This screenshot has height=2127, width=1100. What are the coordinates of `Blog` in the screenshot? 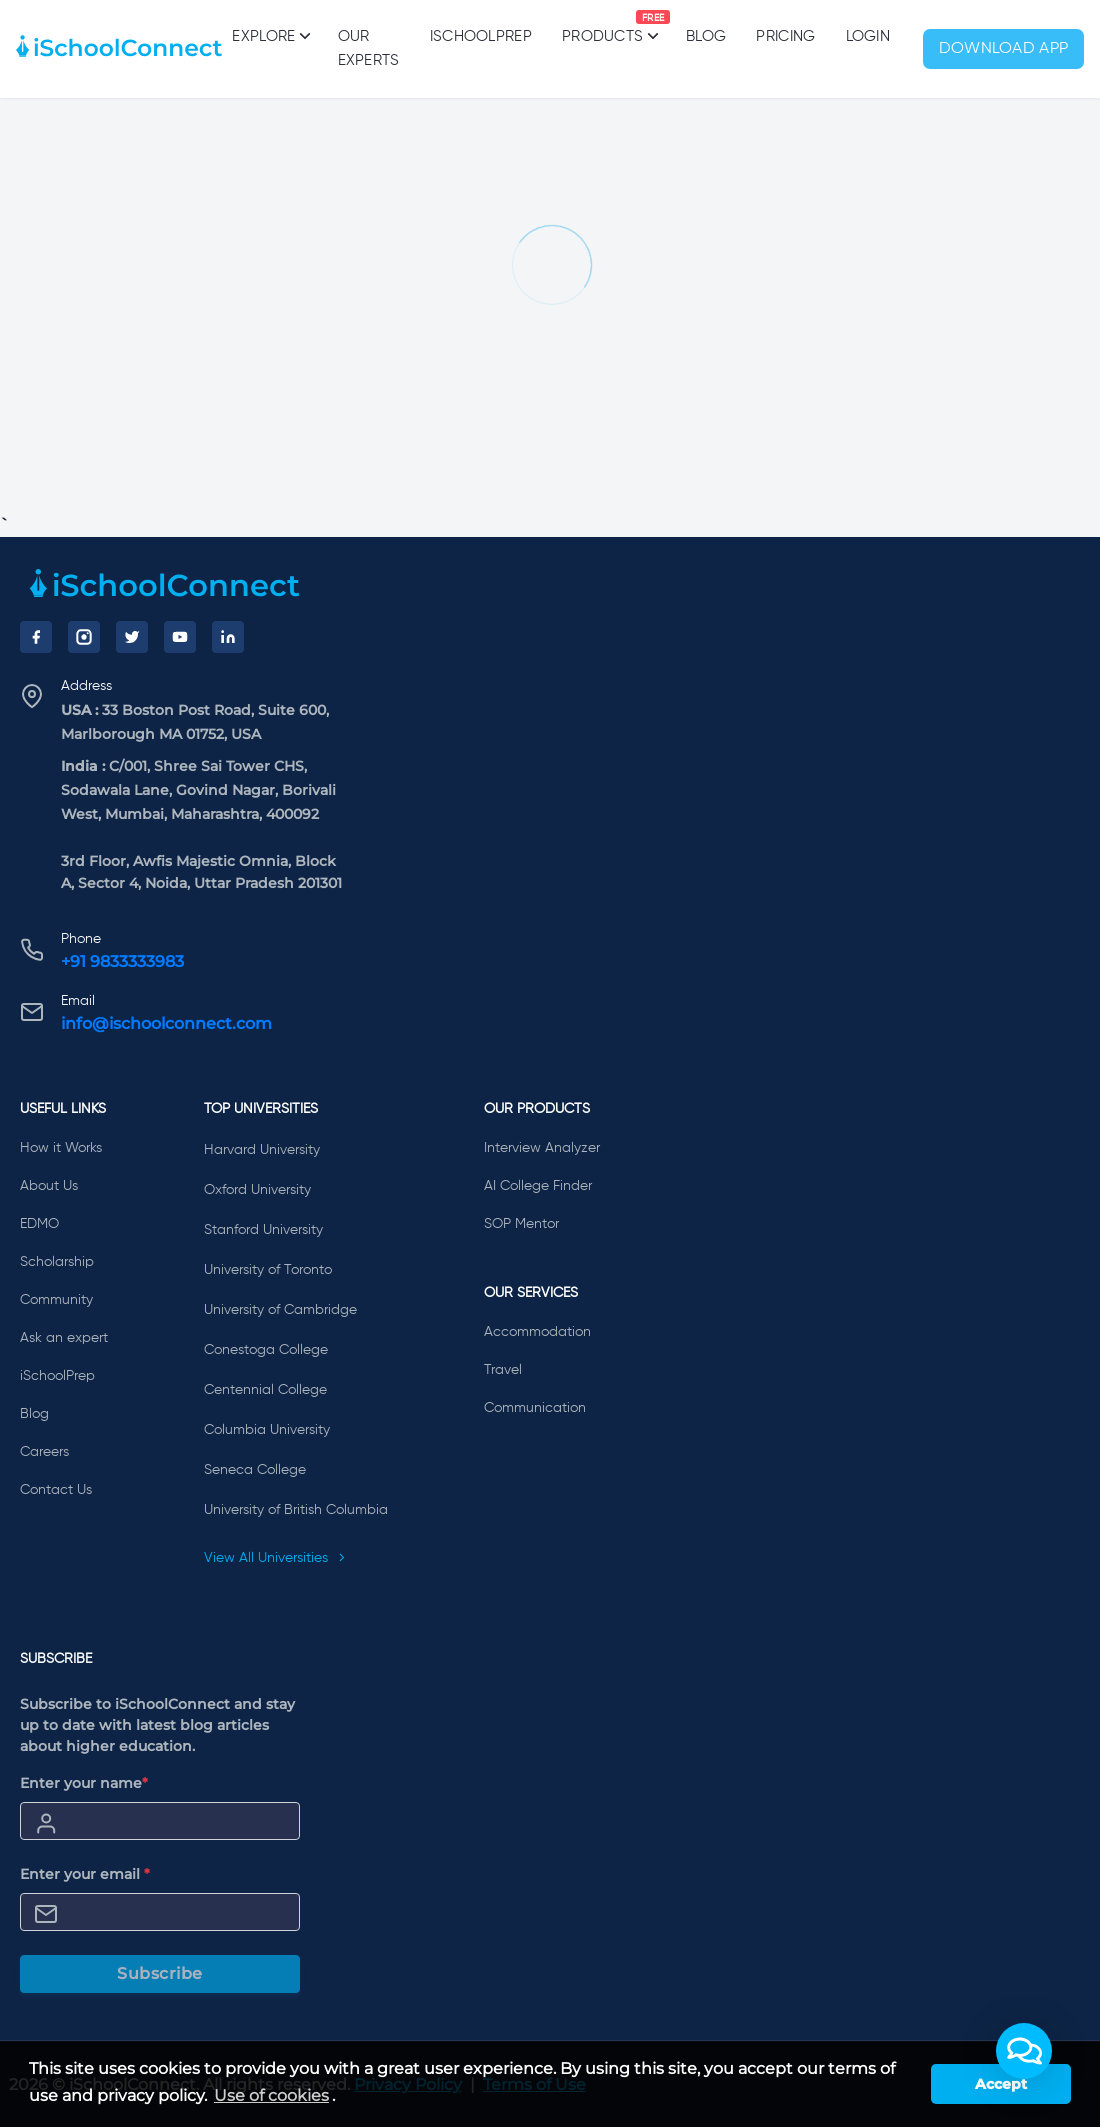 It's located at (706, 36).